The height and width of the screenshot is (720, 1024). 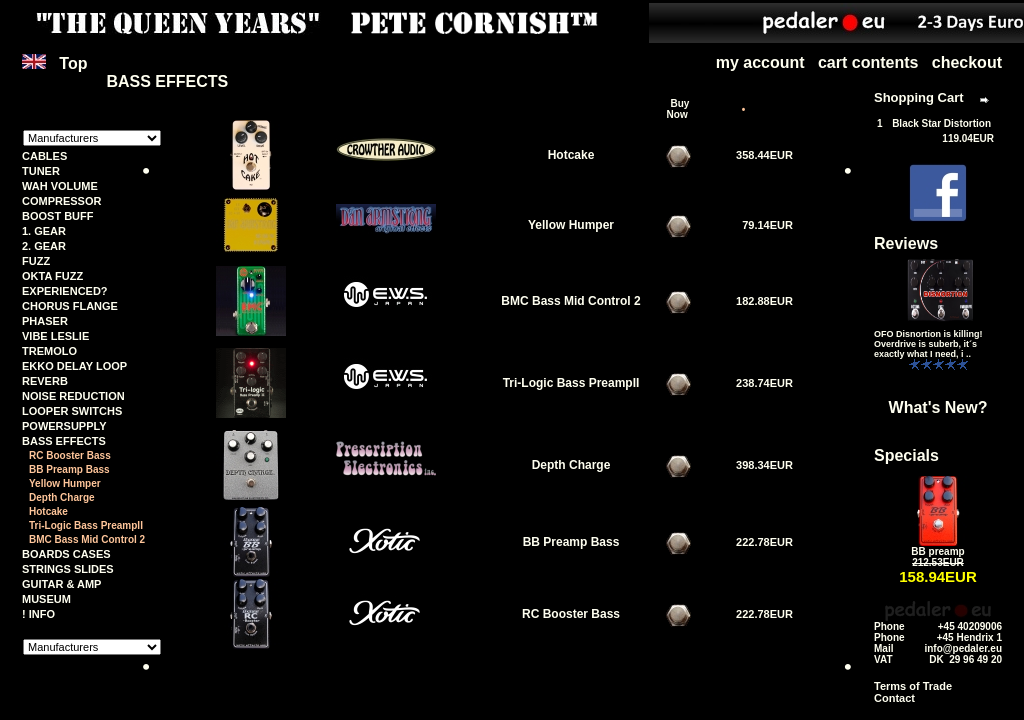 I want to click on 2. GEAR, so click(x=44, y=246).